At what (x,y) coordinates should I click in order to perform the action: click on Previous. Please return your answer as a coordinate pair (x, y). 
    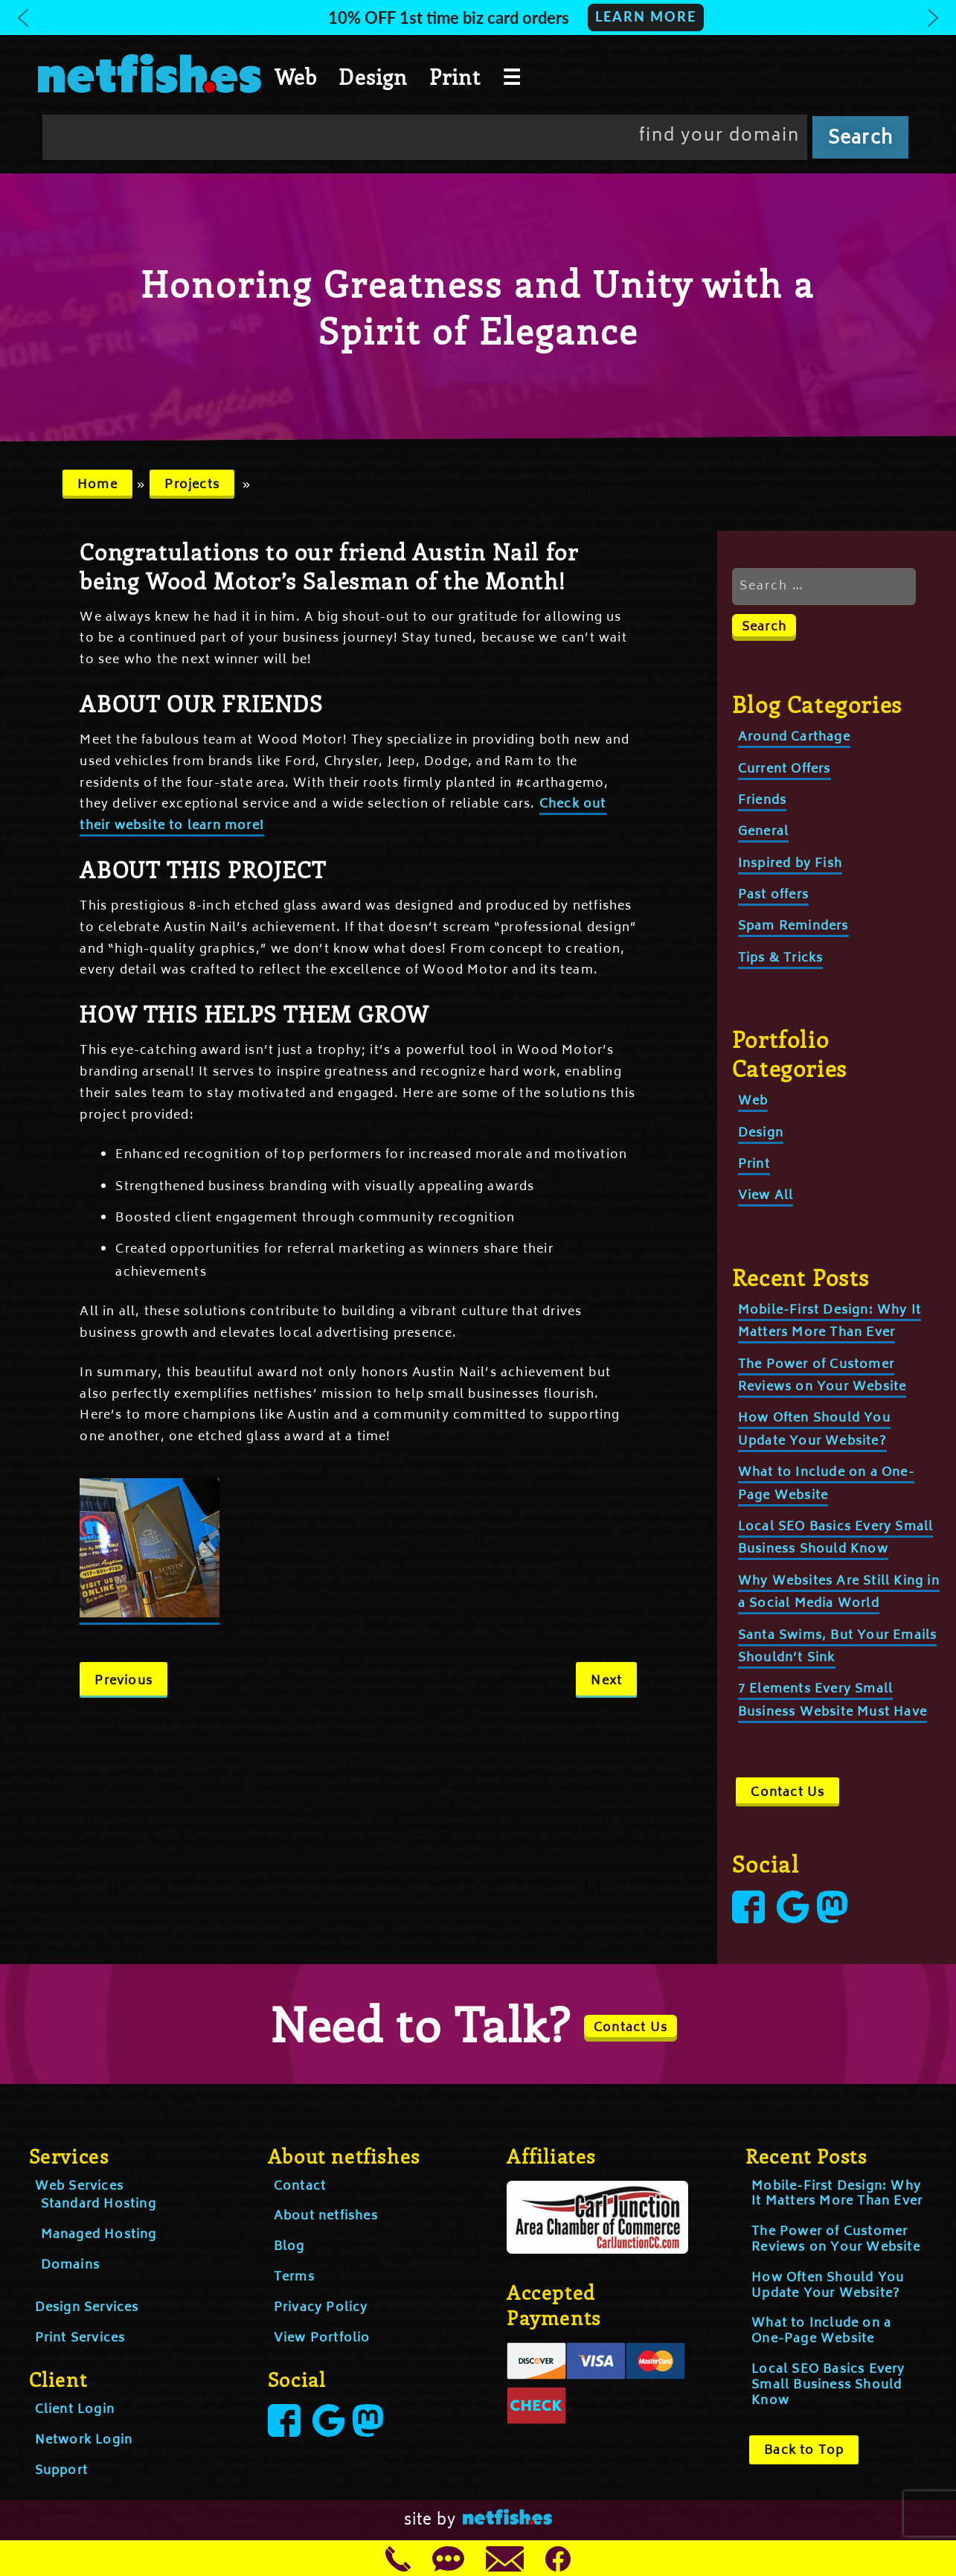
    Looking at the image, I should click on (123, 1681).